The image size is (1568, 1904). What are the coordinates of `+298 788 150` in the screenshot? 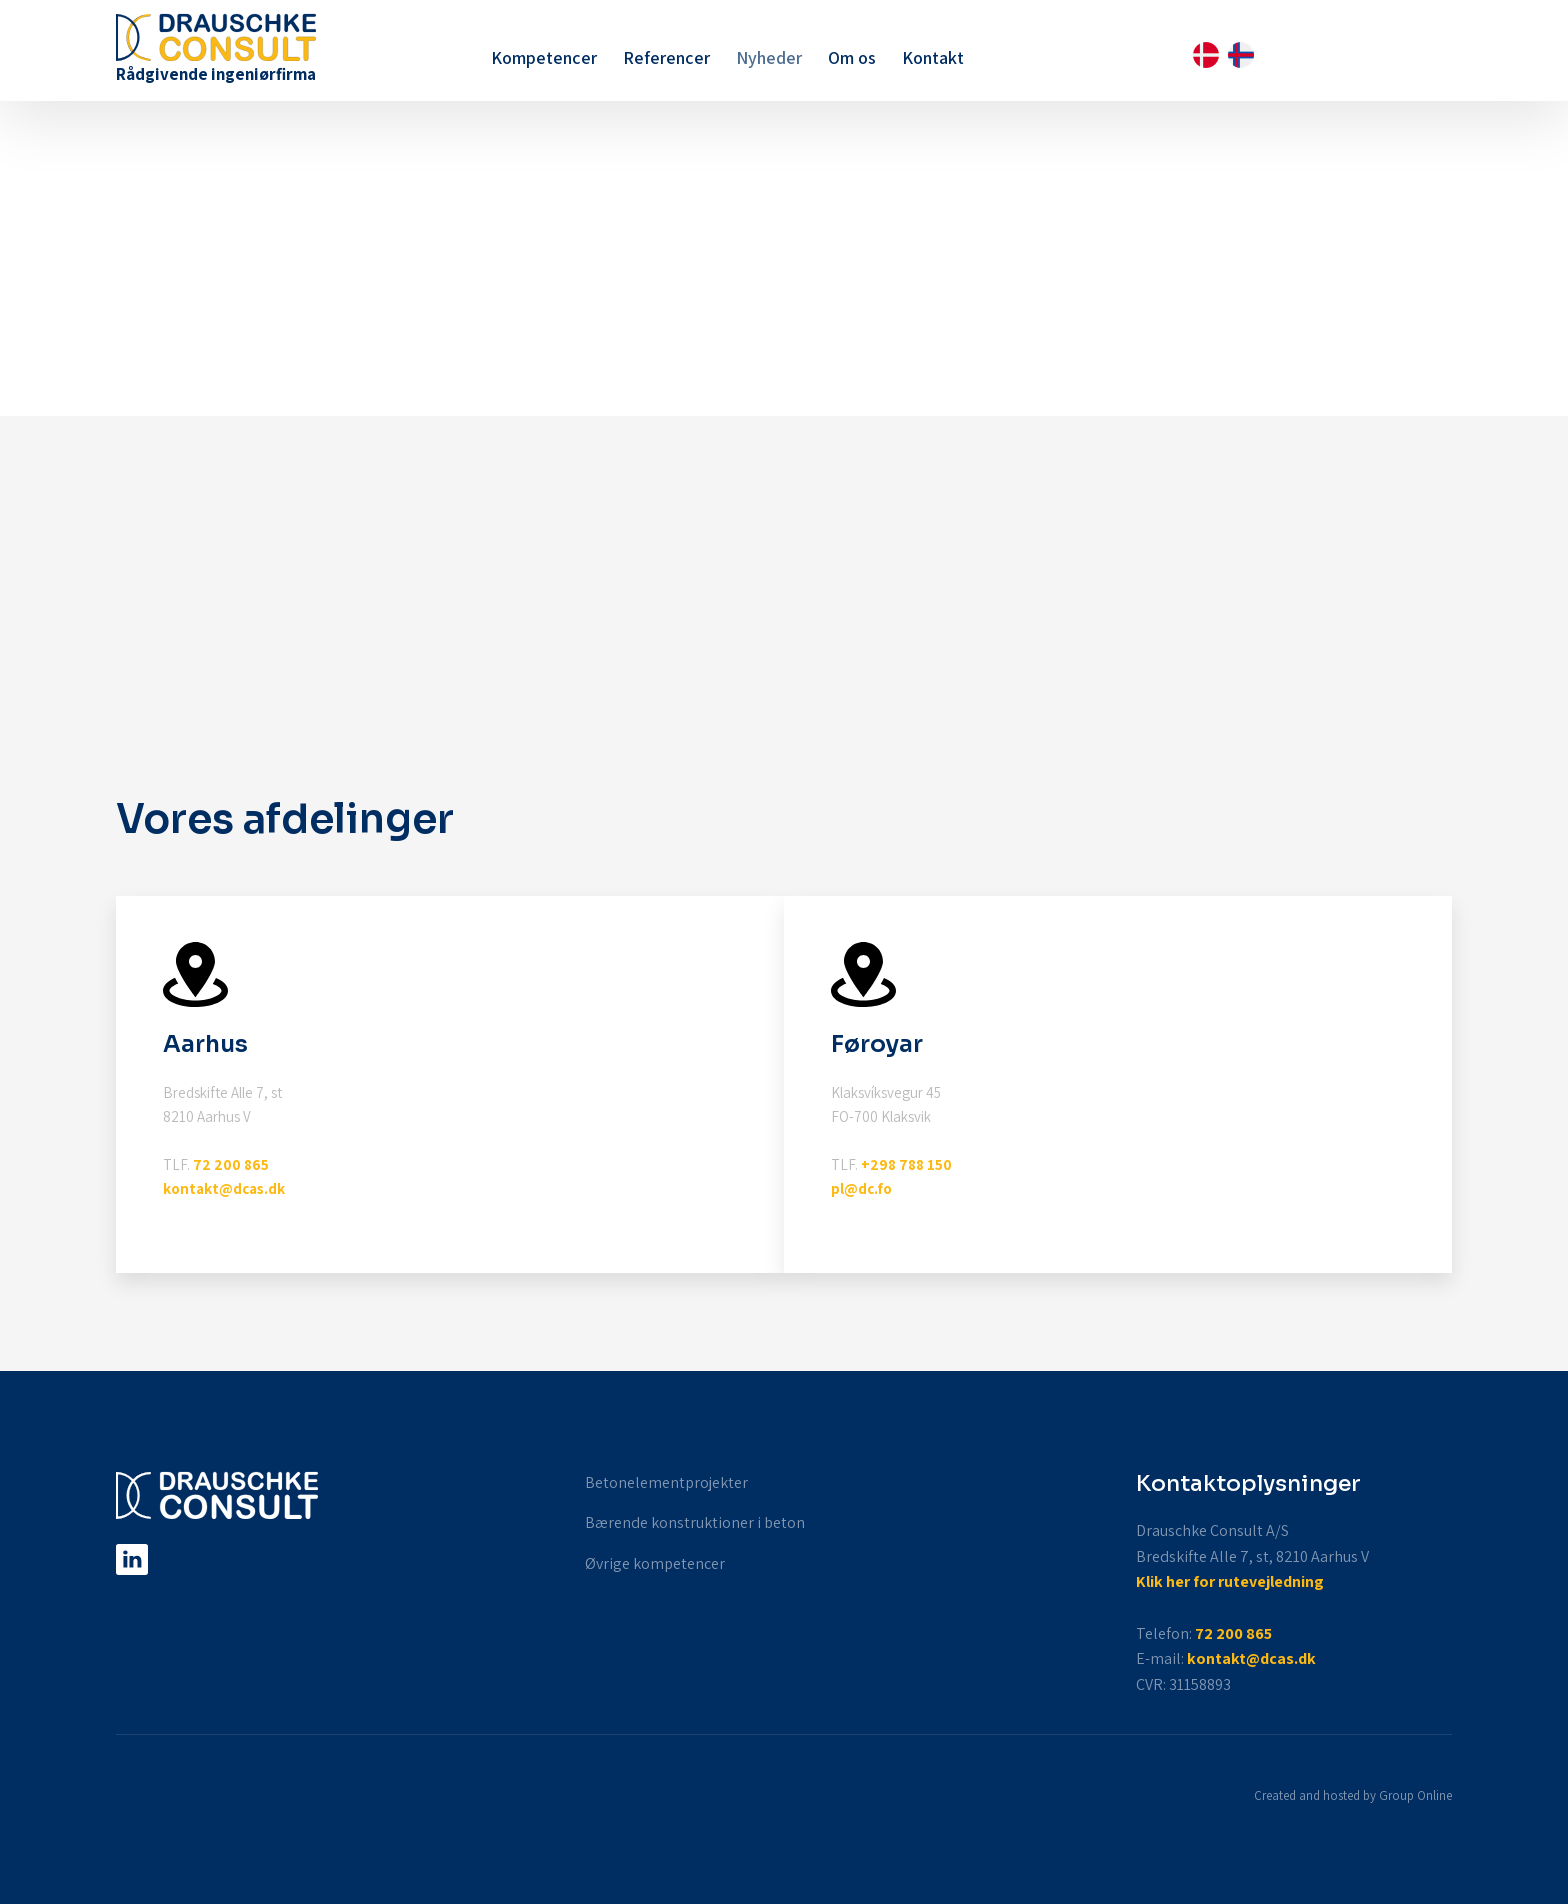 It's located at (906, 1164).